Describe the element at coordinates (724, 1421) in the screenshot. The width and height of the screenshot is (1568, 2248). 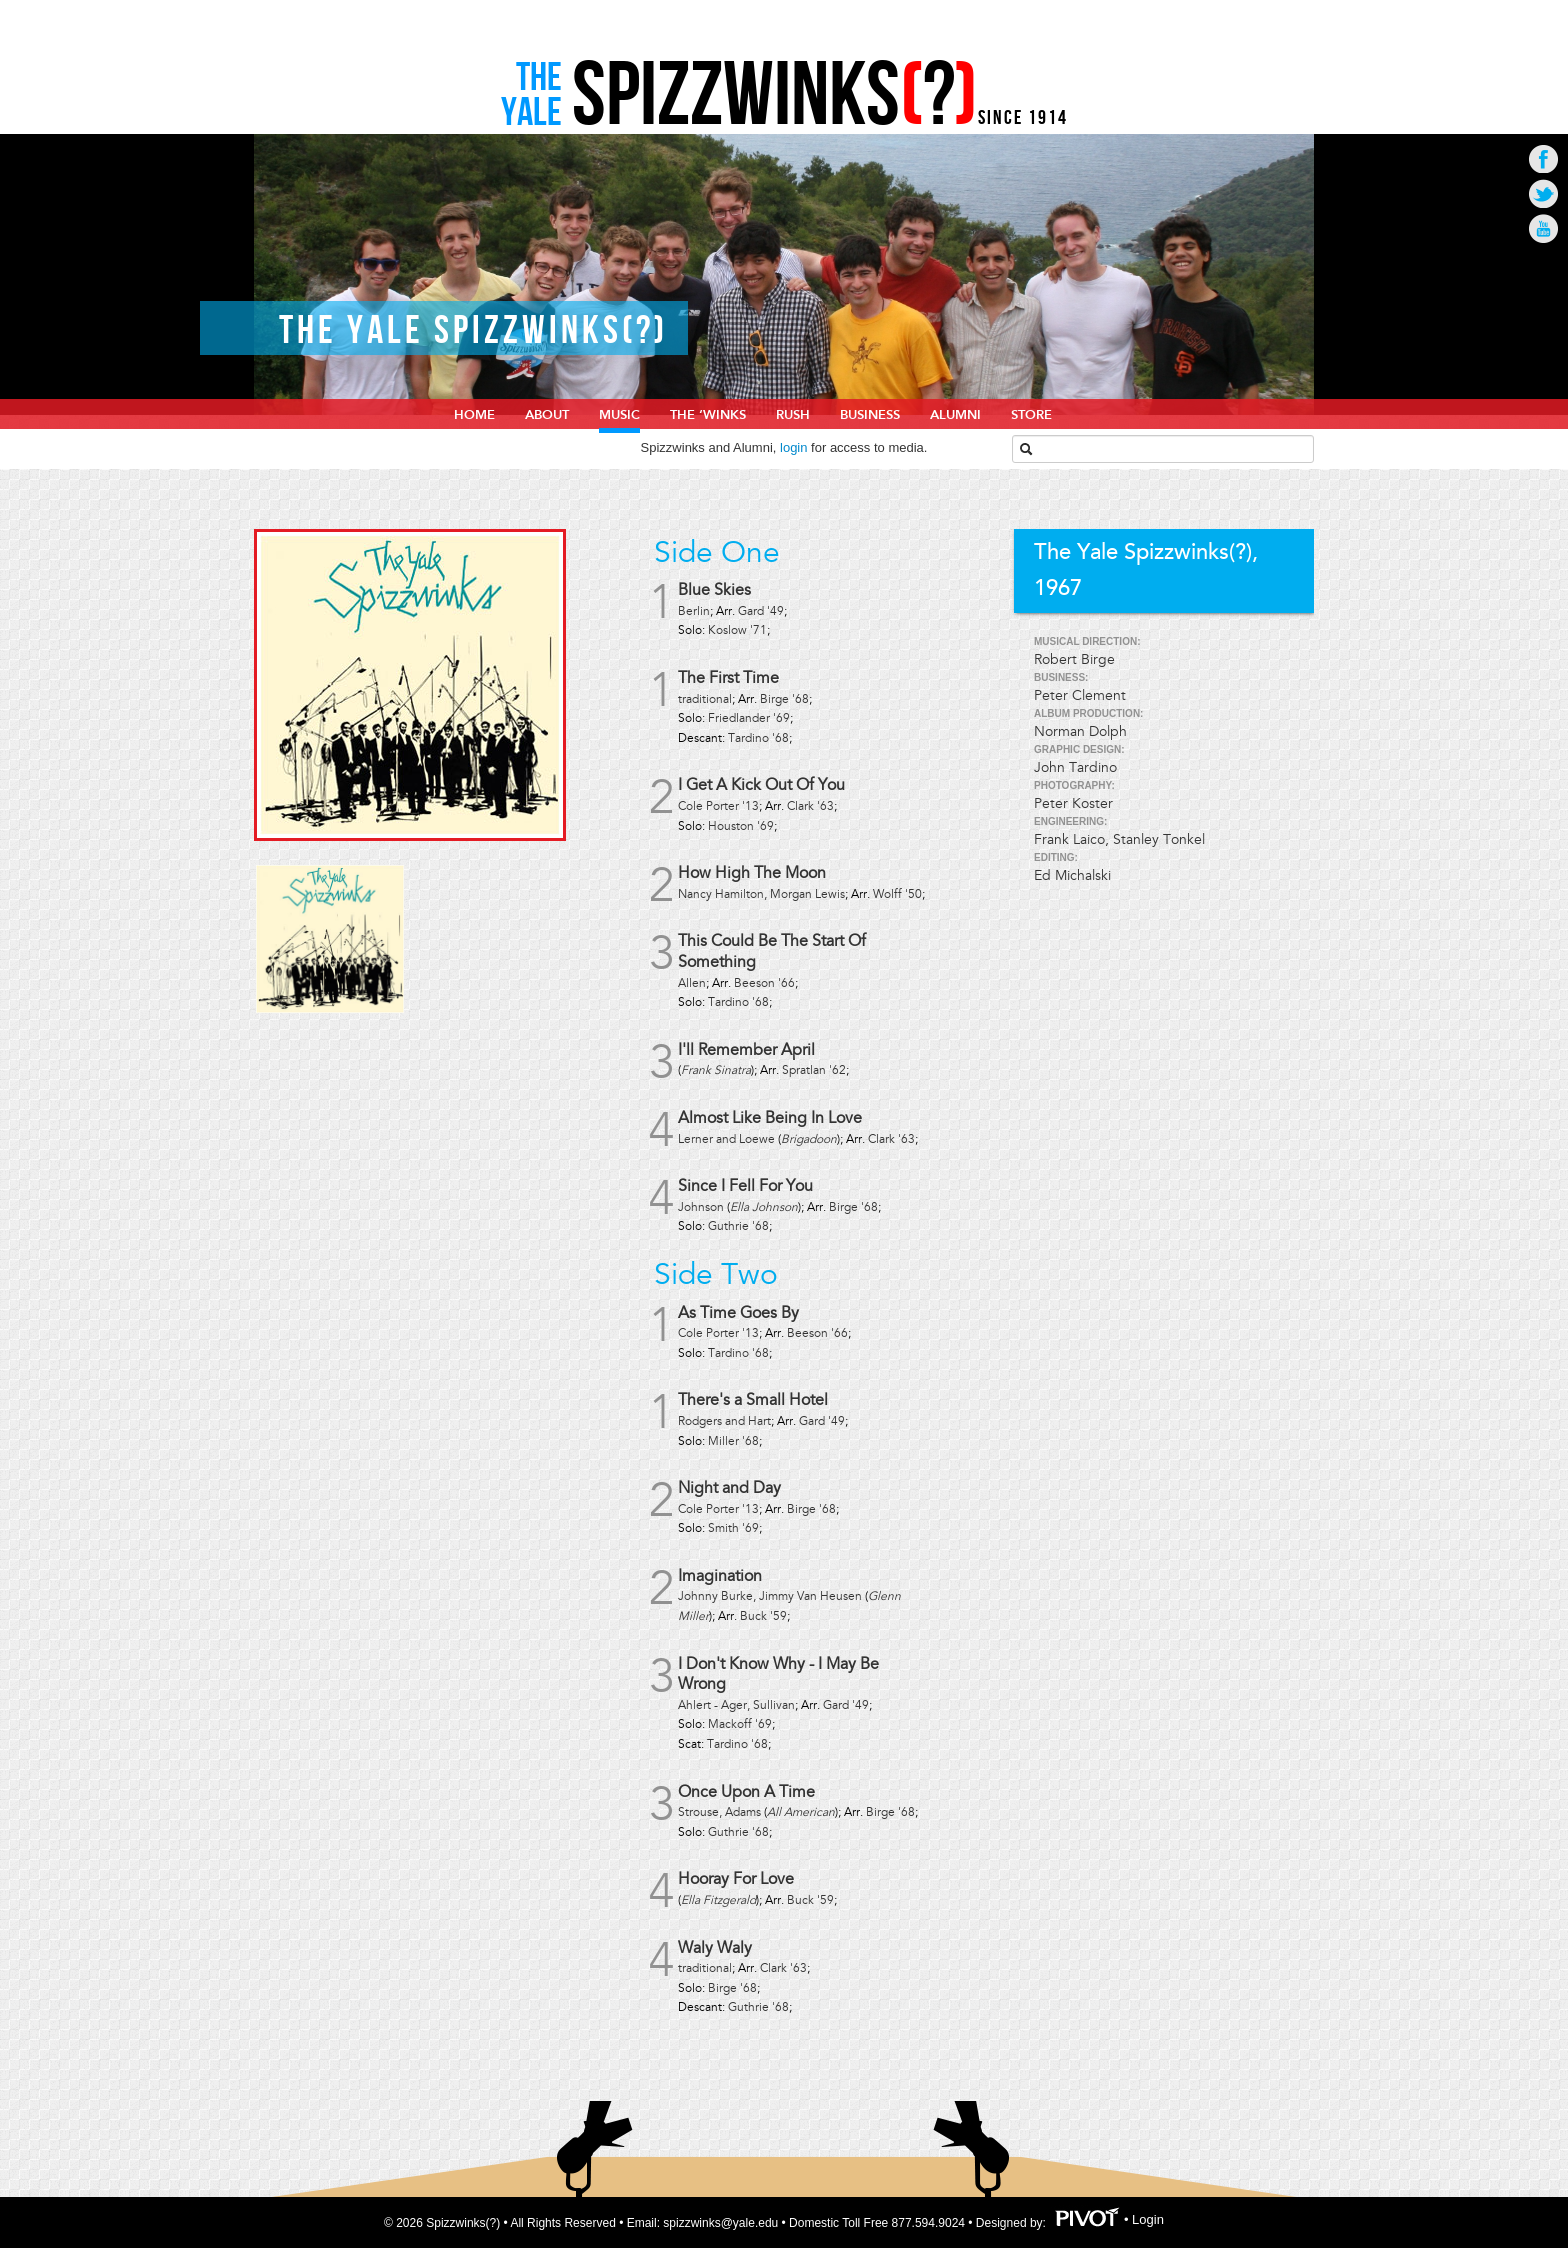
I see `Rodgers and Hart` at that location.